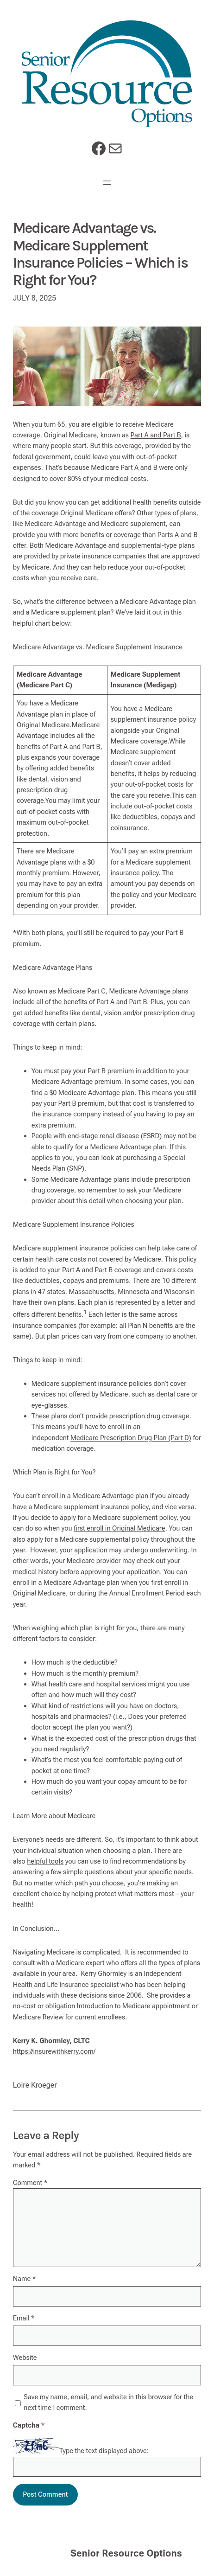 The image size is (214, 2576). Describe the element at coordinates (130, 1438) in the screenshot. I see `Medicare Prescription Drug Plan (Part D)` at that location.